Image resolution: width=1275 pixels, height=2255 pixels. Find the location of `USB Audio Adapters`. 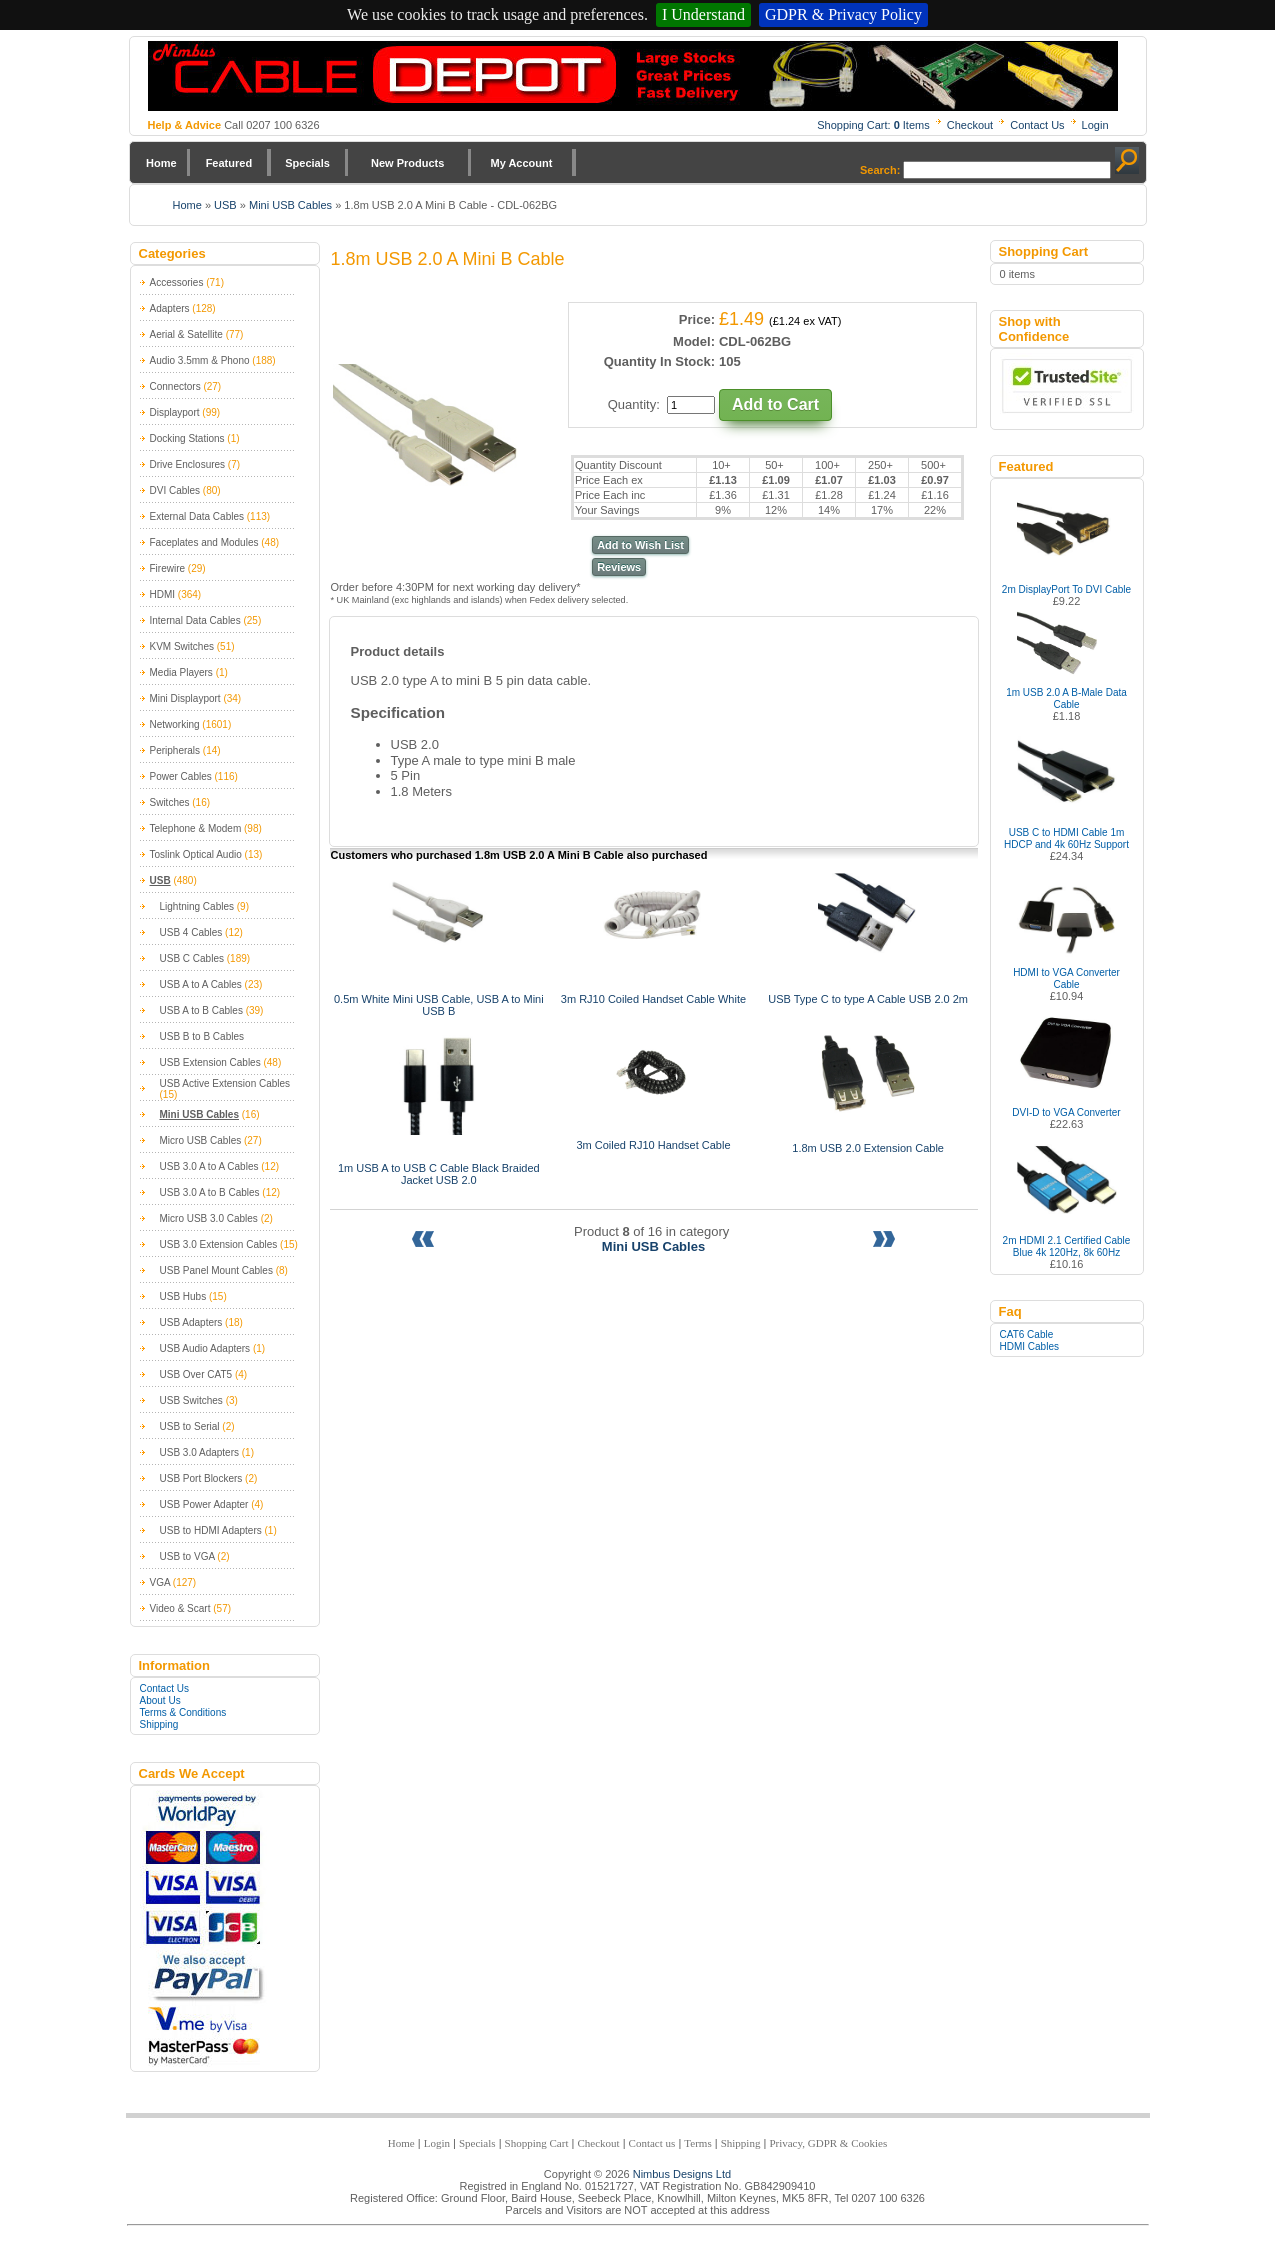

USB Audio Adapters is located at coordinates (205, 1348).